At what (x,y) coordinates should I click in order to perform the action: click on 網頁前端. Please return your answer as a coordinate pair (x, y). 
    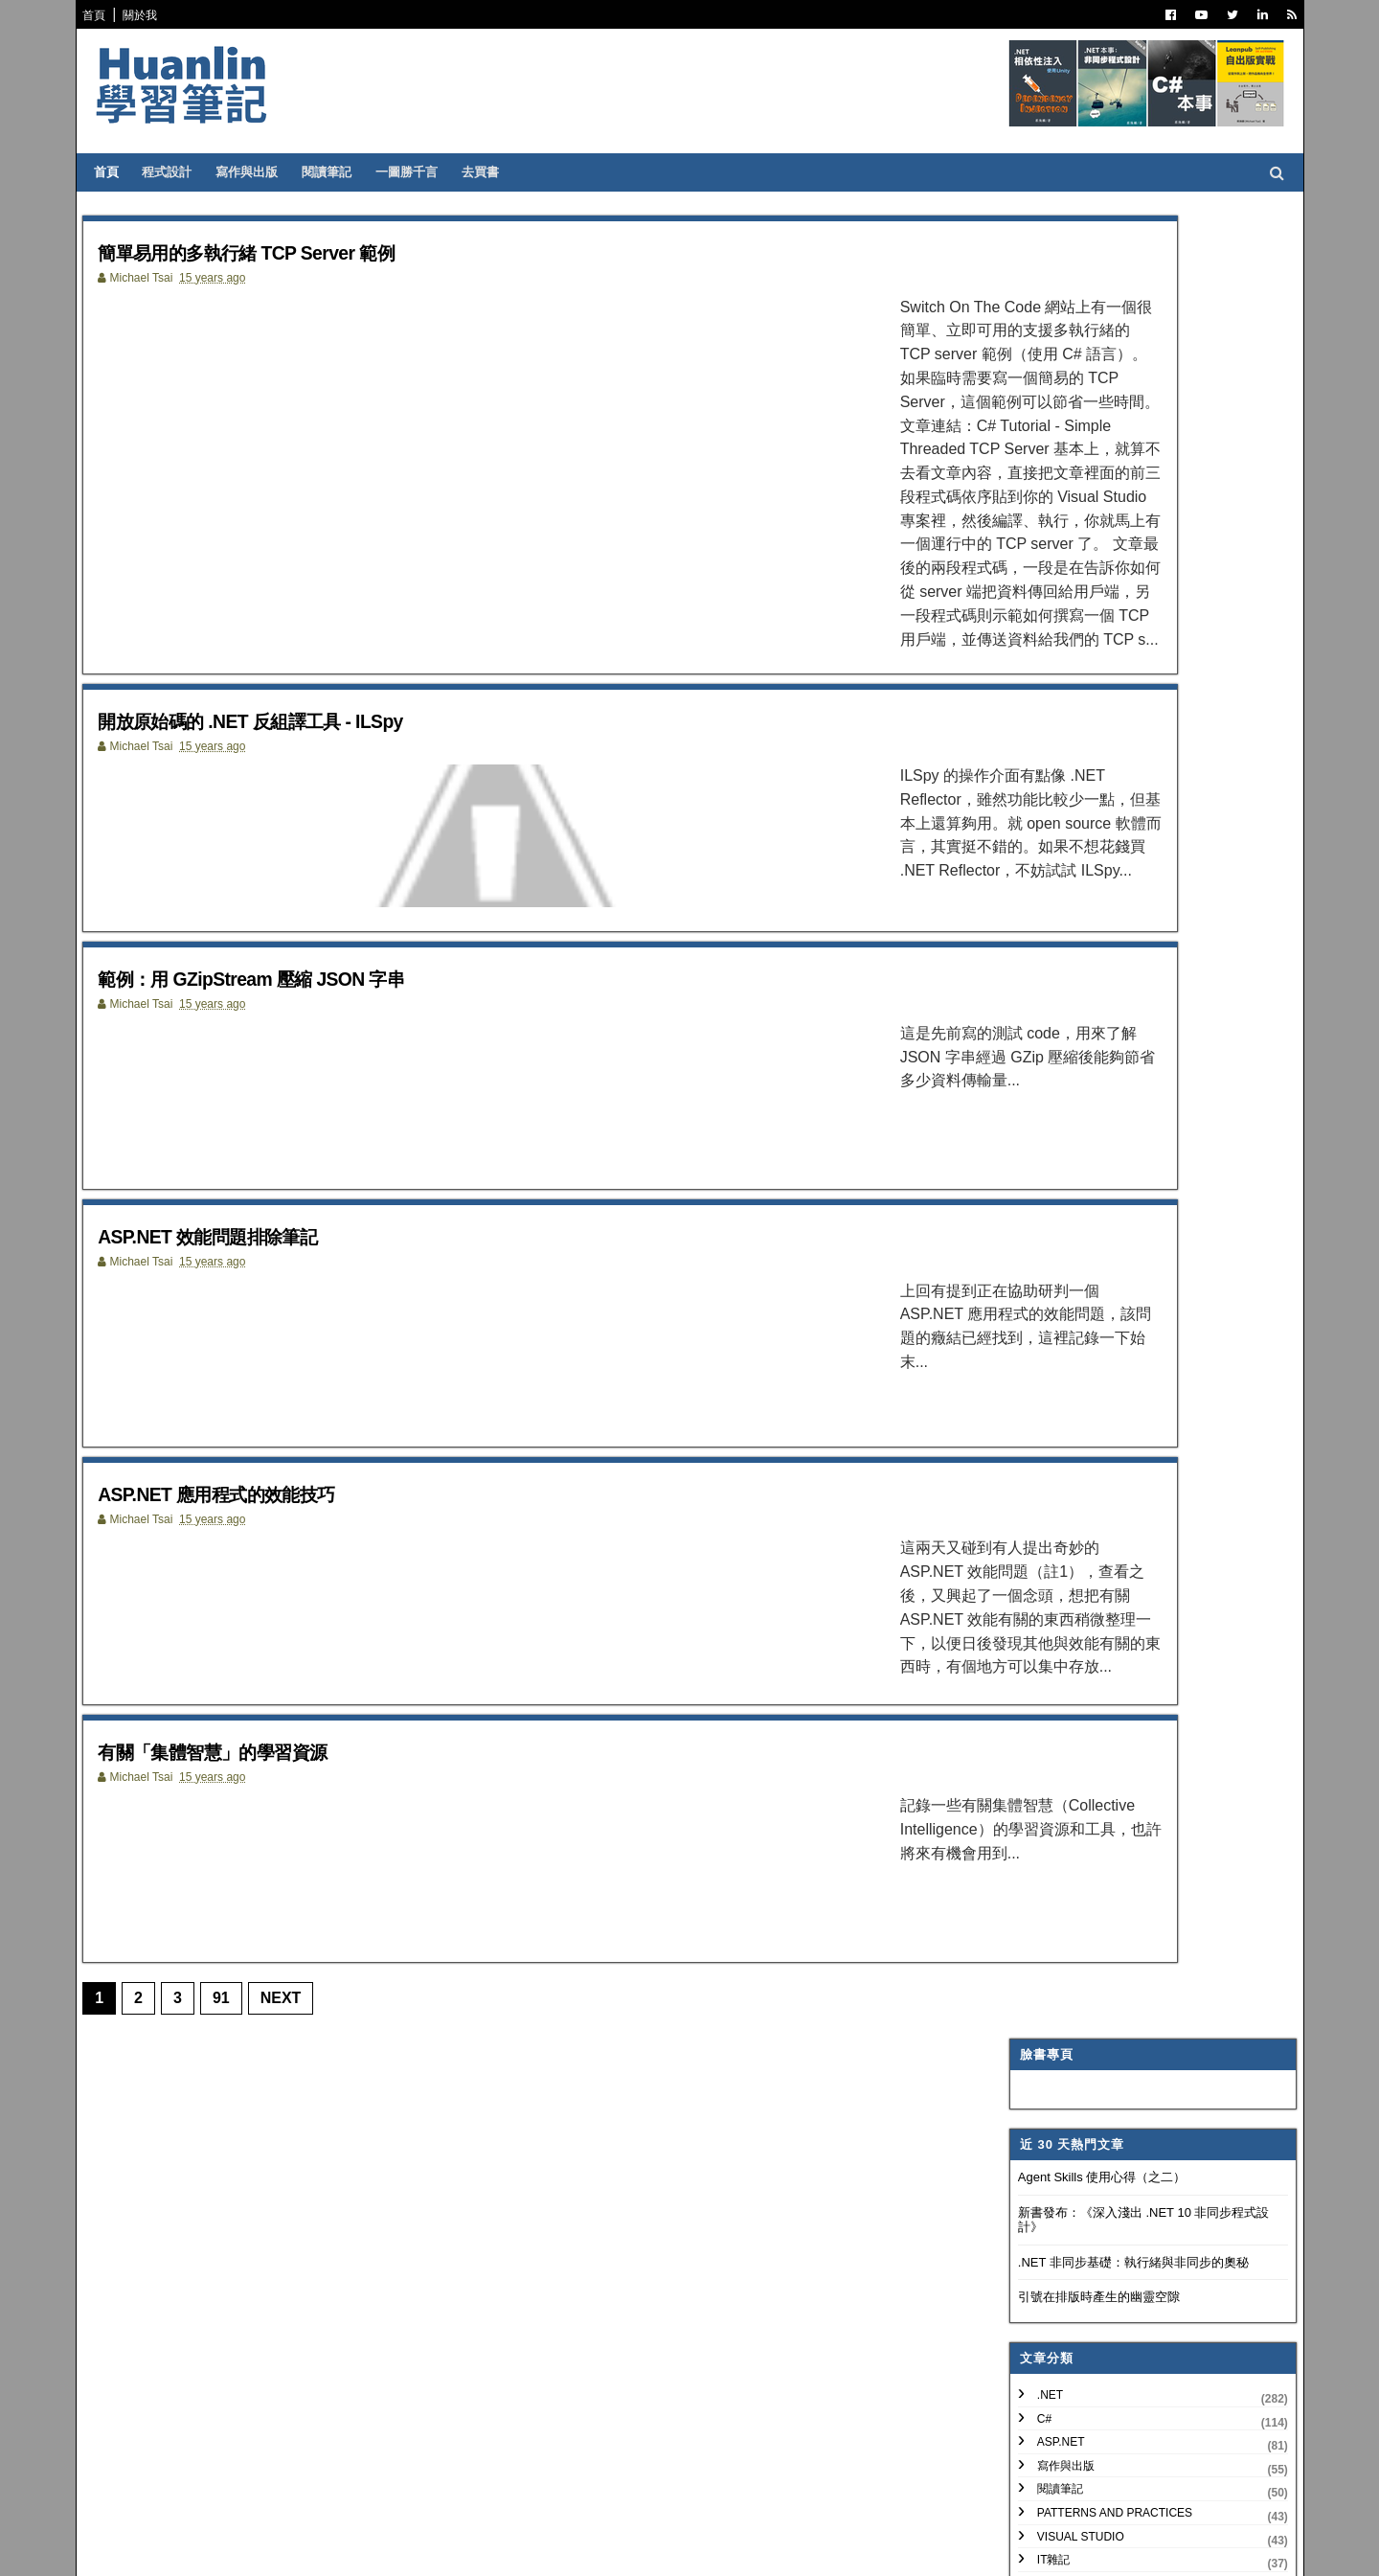
    Looking at the image, I should click on (1048, 949).